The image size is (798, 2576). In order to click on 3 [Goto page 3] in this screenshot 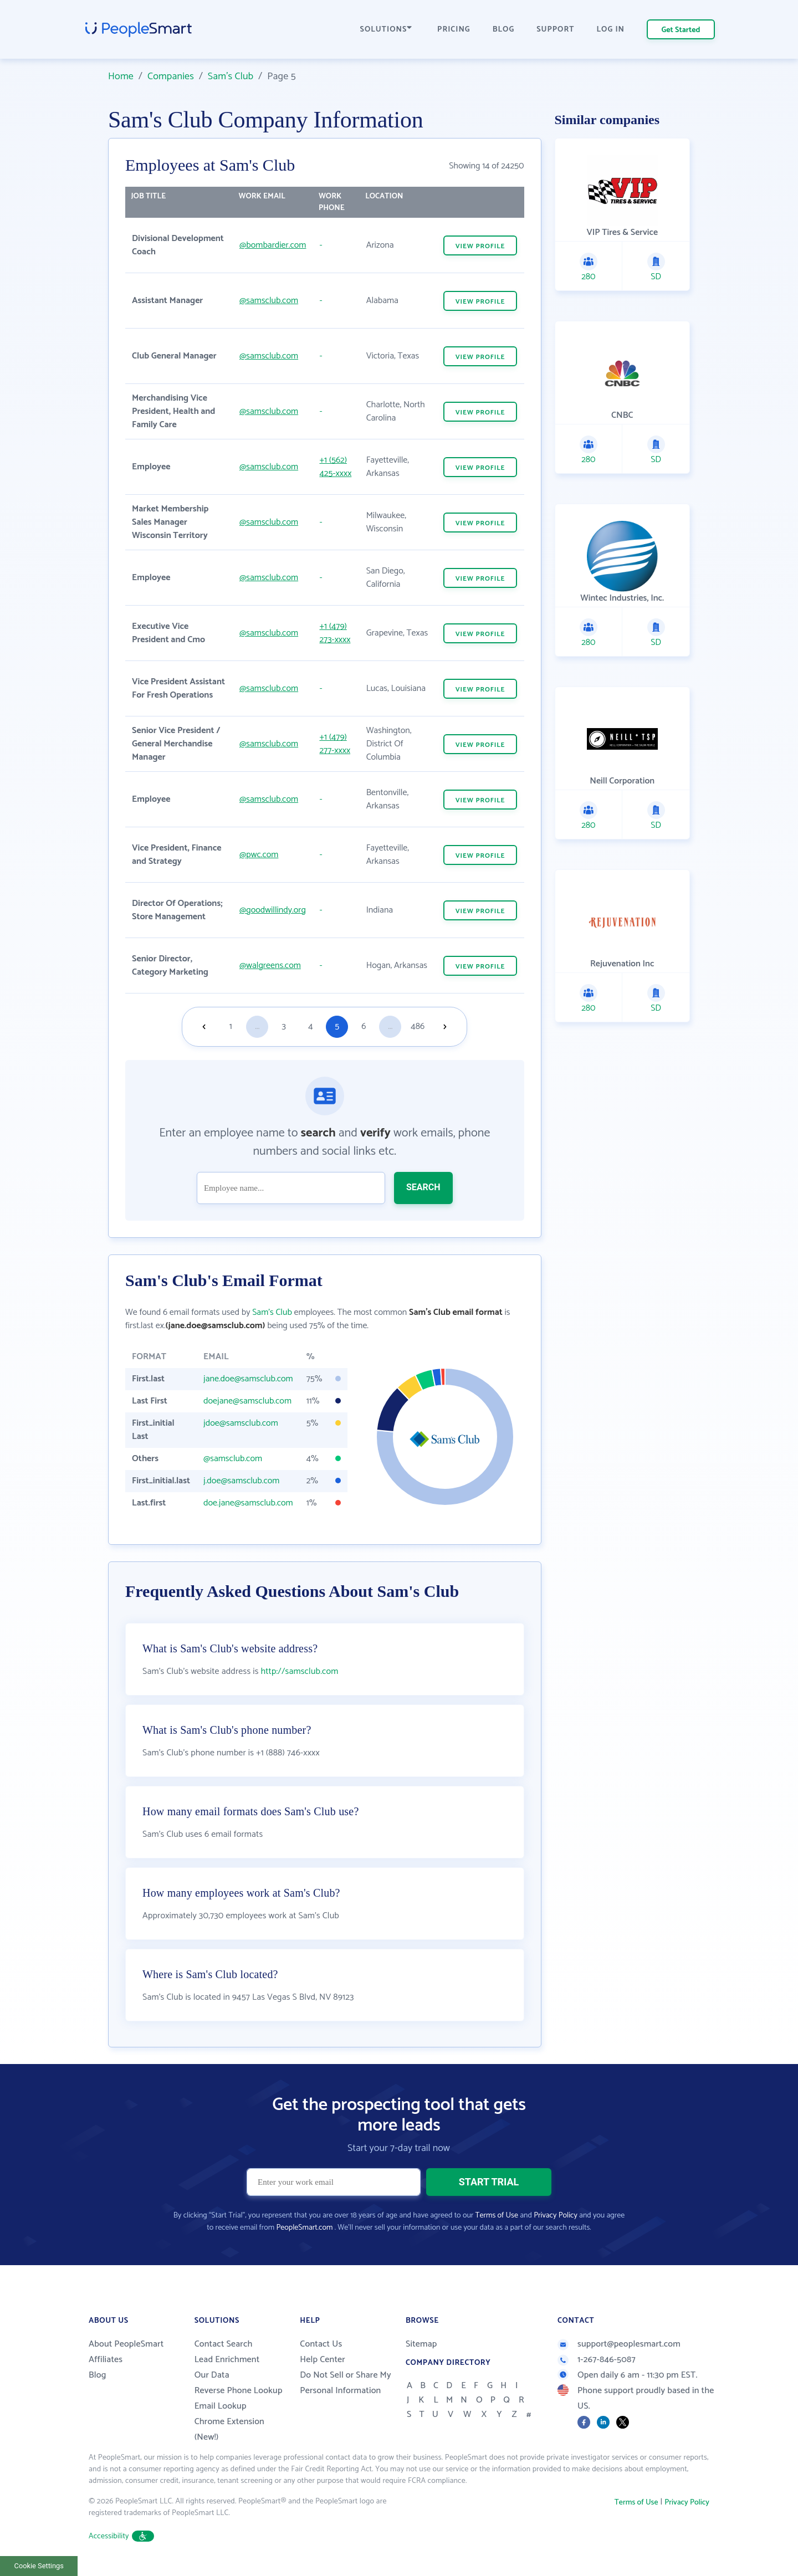, I will do `click(284, 1026)`.